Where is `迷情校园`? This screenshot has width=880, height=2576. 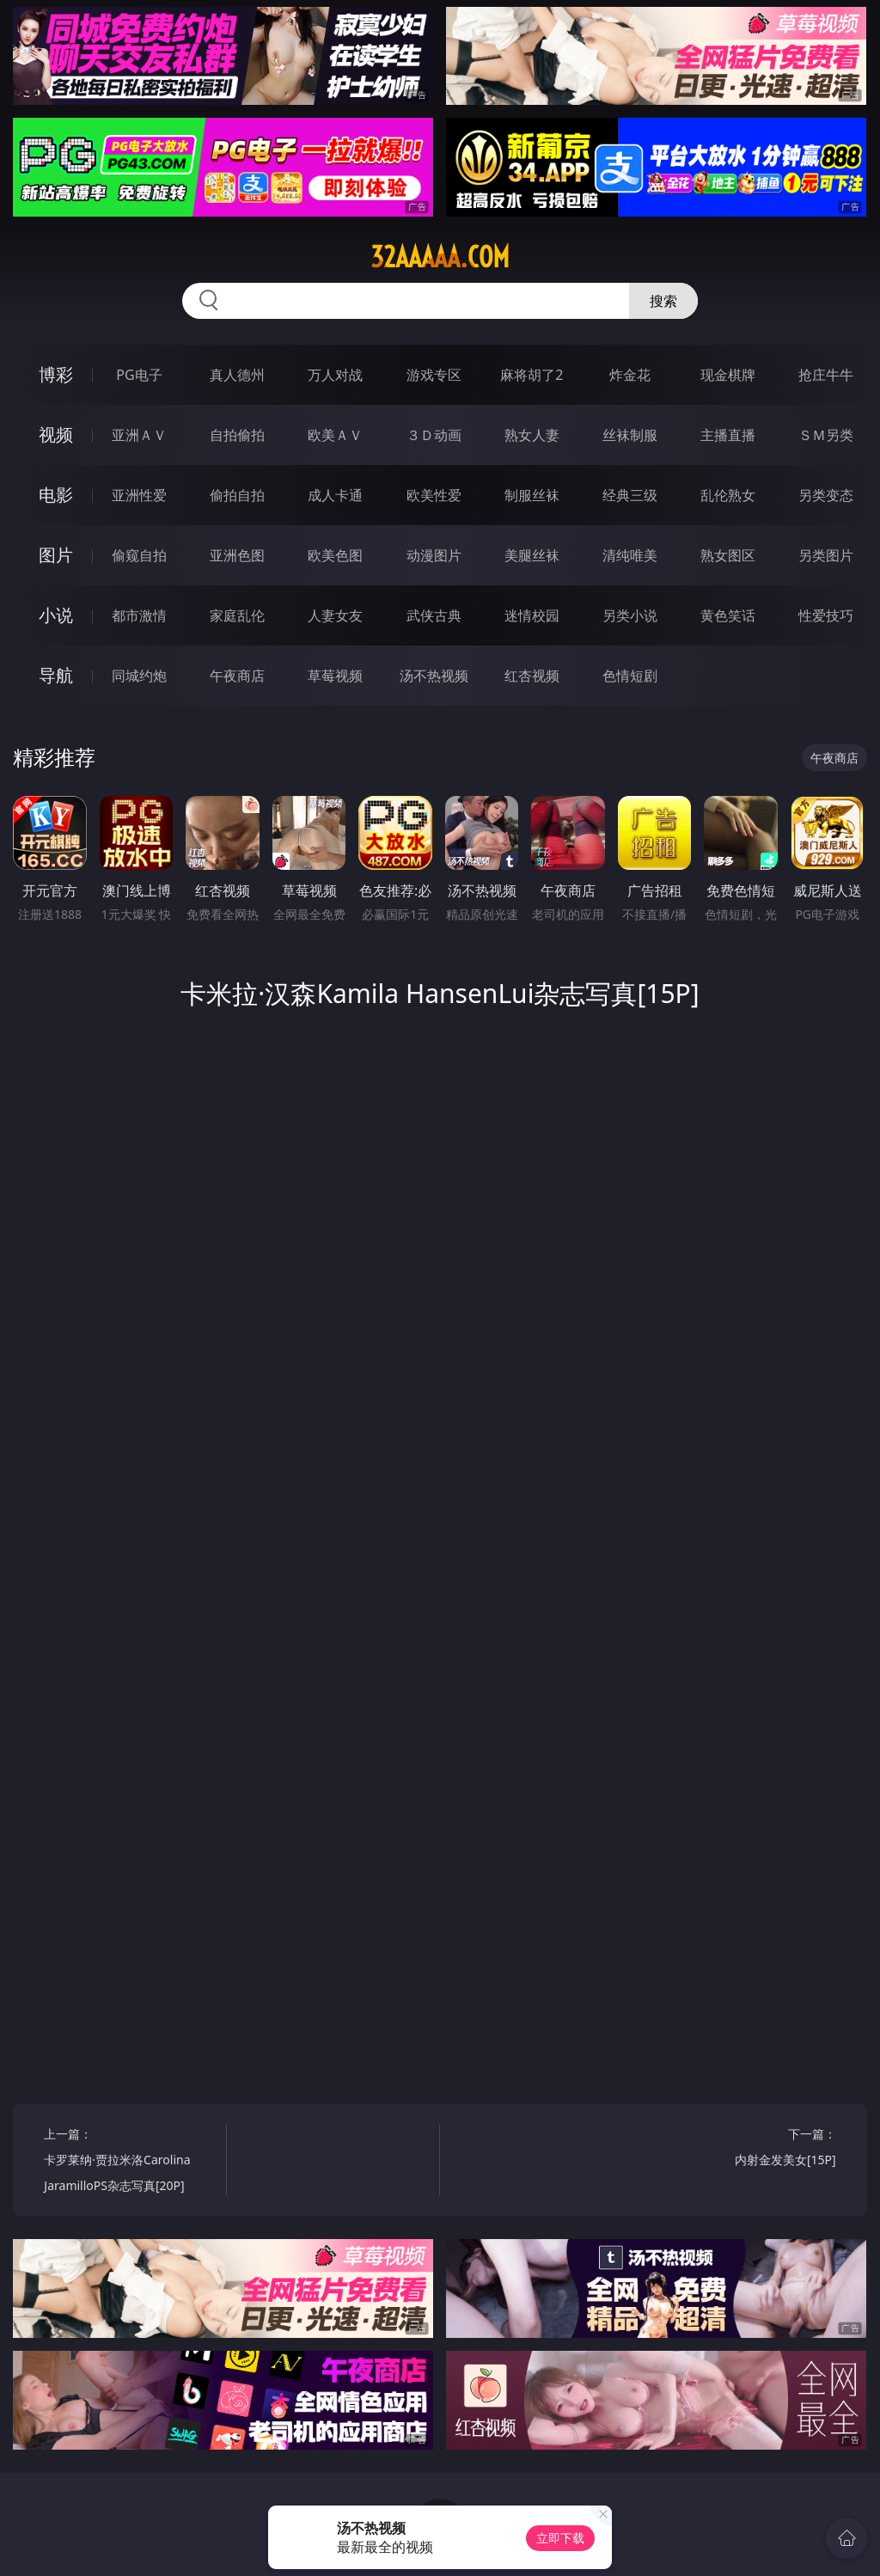
迷情校园 is located at coordinates (531, 615).